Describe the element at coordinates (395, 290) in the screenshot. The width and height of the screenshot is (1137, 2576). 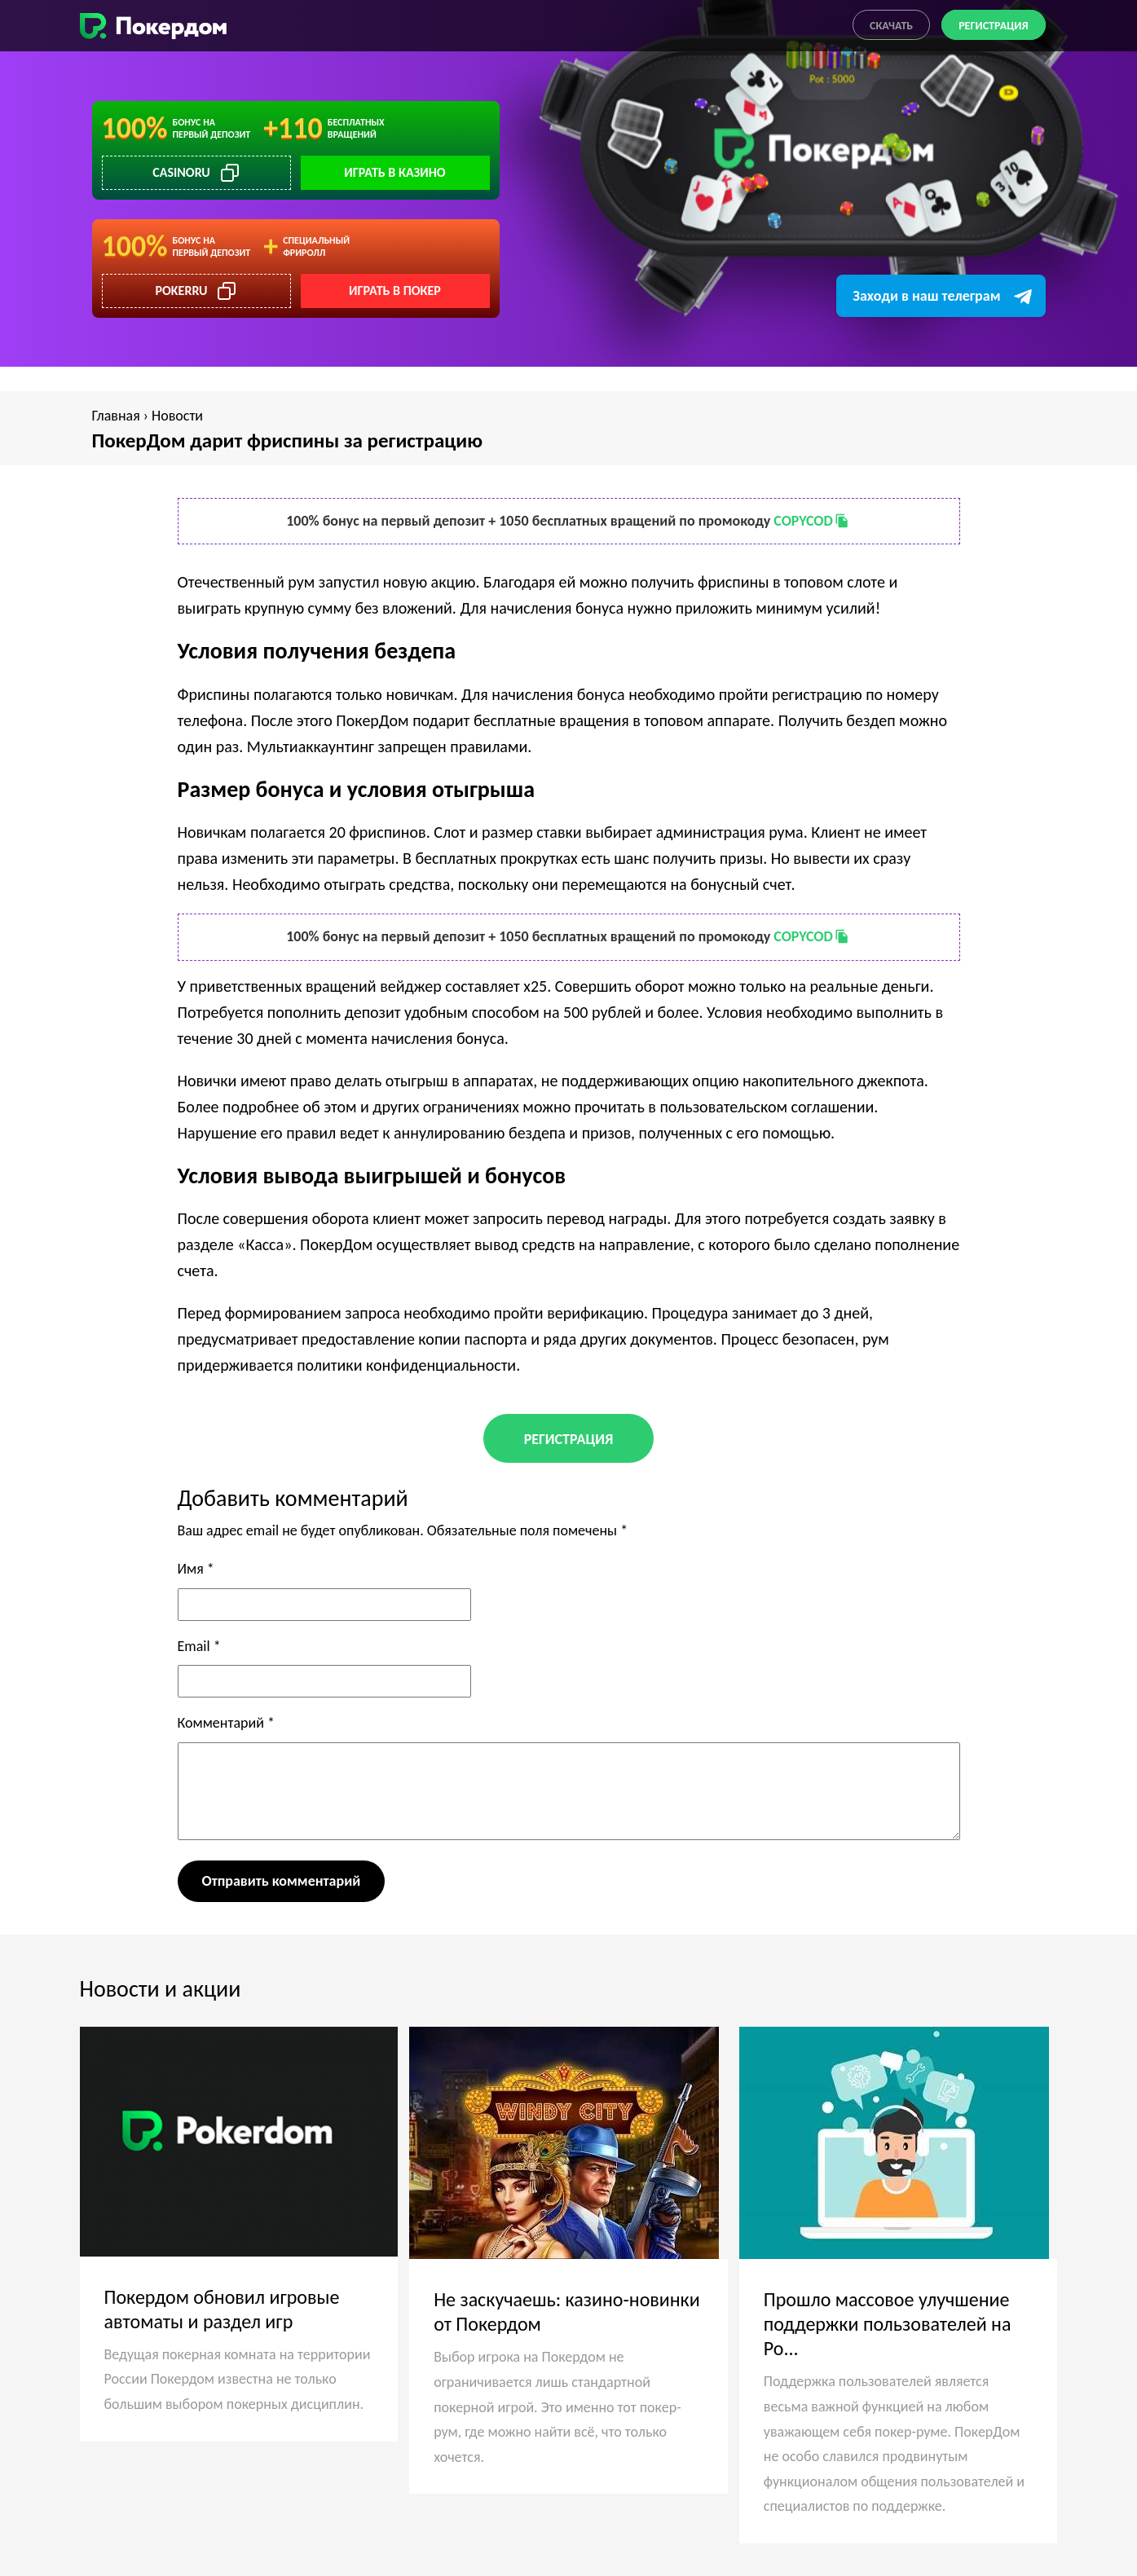
I see `Играть в покер` at that location.